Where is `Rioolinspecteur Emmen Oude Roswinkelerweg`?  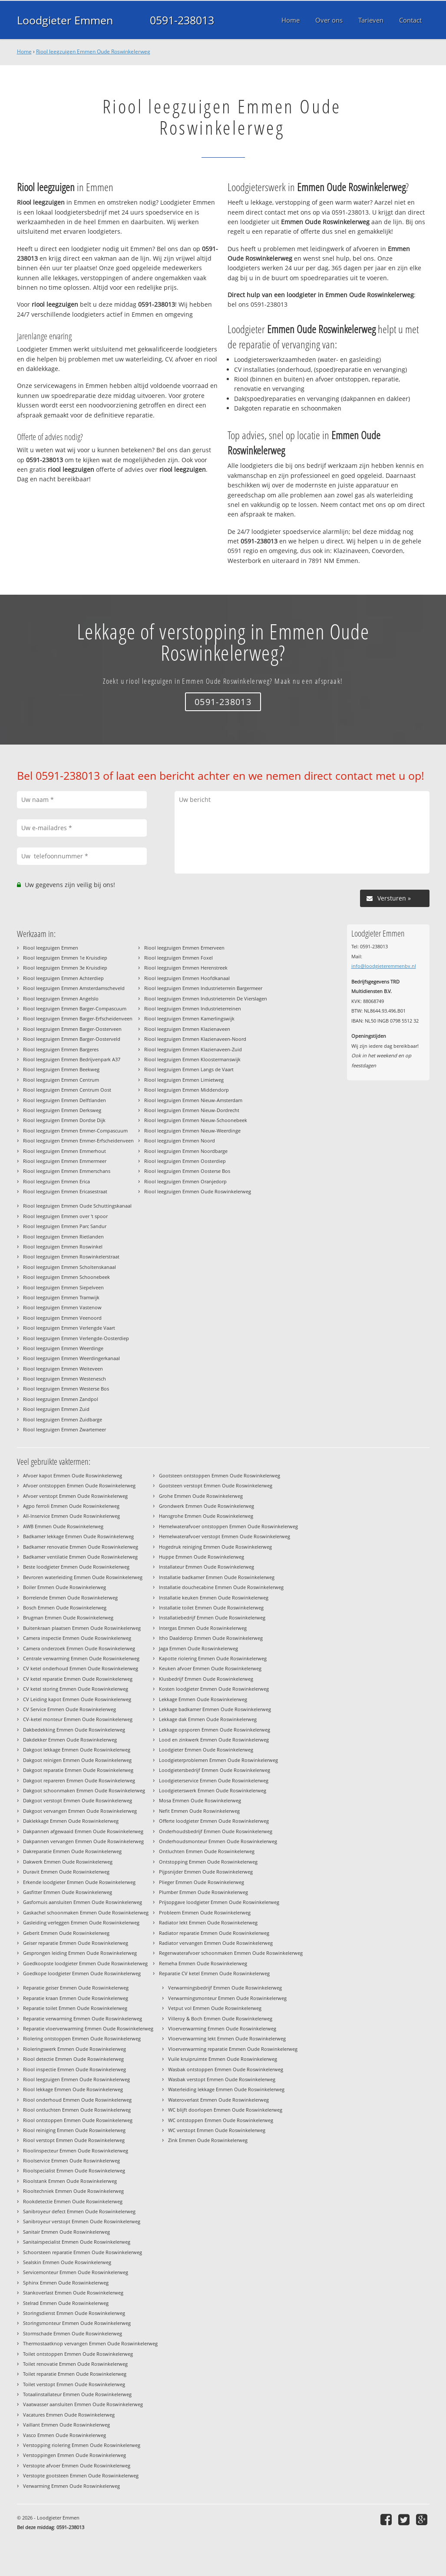
Rioolinspecteur Emmen Oude Roswinkelerweg is located at coordinates (75, 2150).